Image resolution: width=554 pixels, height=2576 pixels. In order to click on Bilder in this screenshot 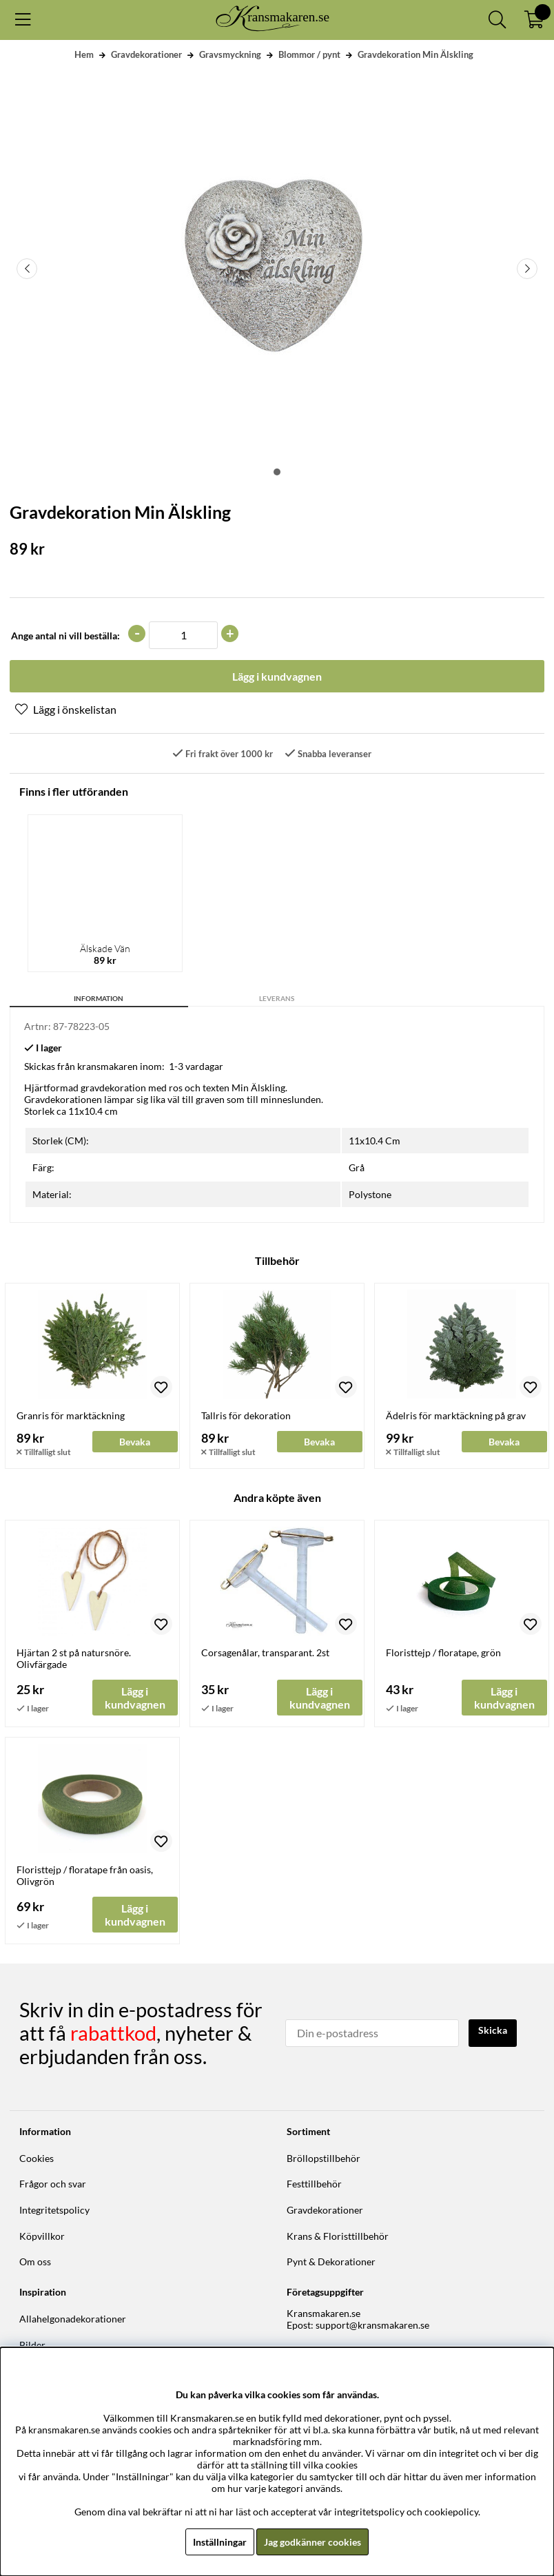, I will do `click(32, 2343)`.